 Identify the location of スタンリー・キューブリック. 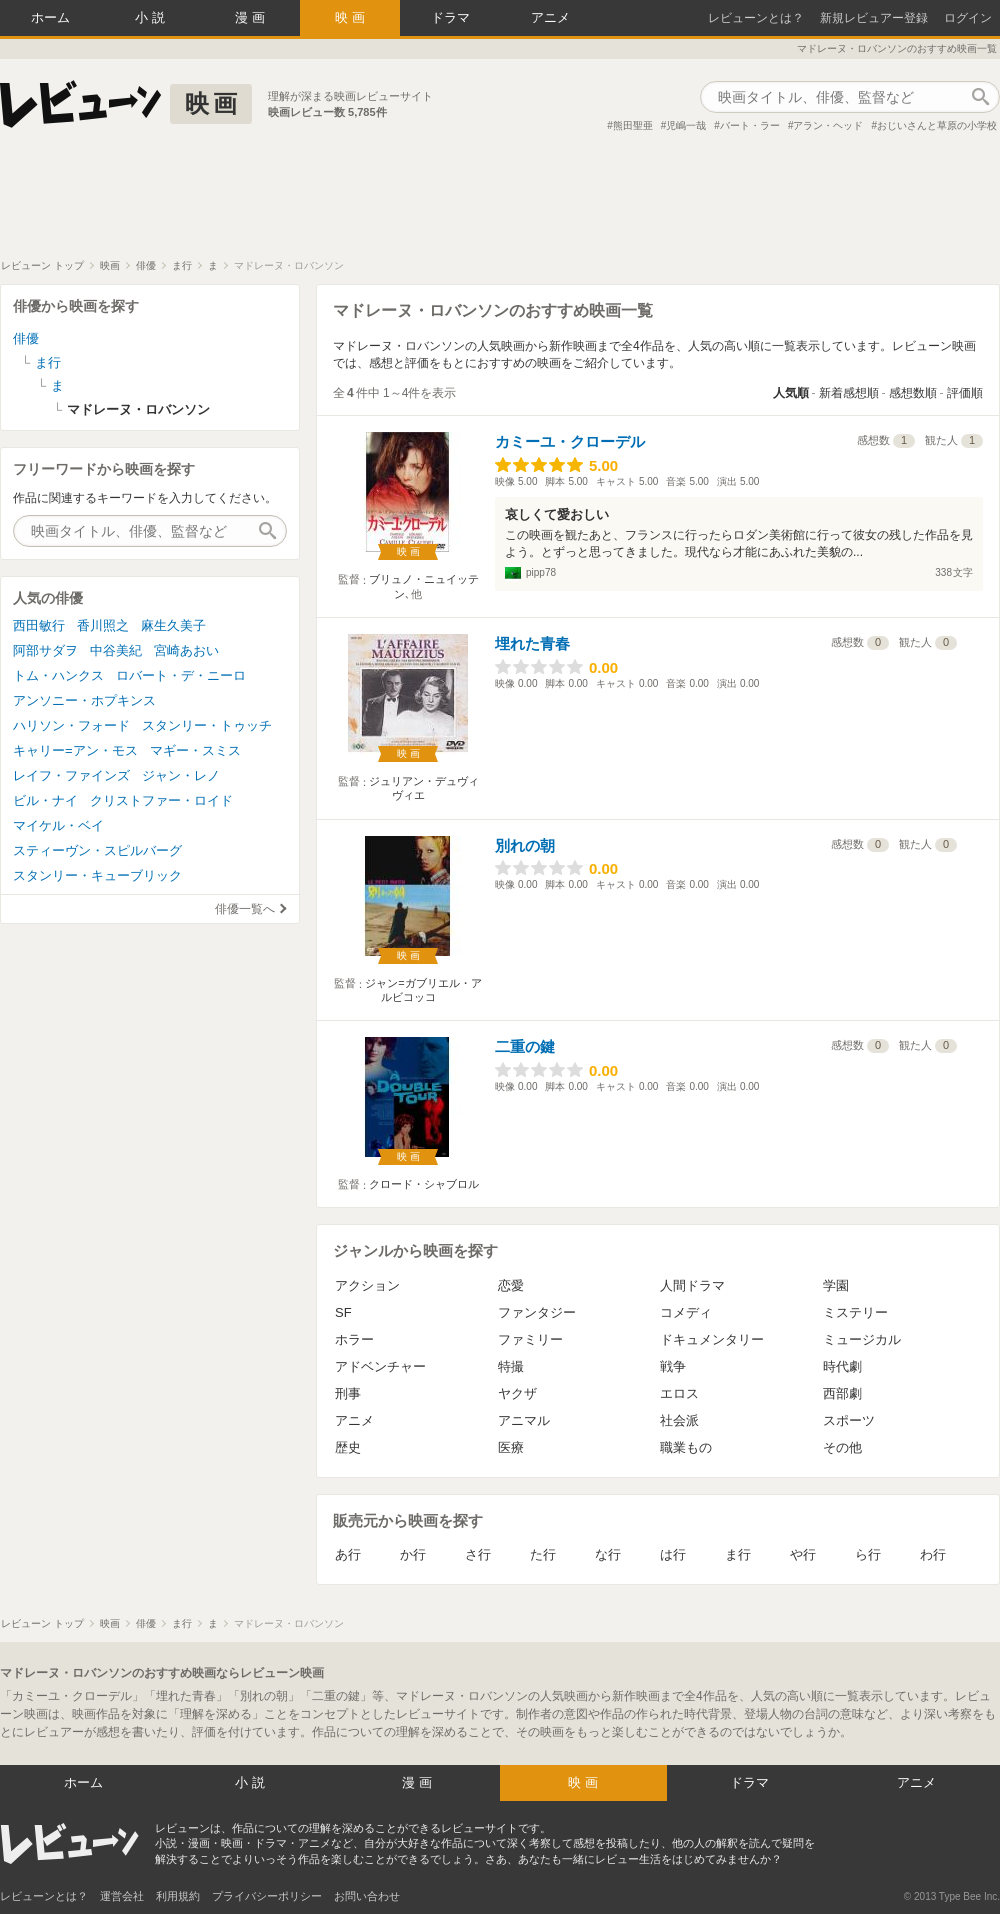
(97, 875).